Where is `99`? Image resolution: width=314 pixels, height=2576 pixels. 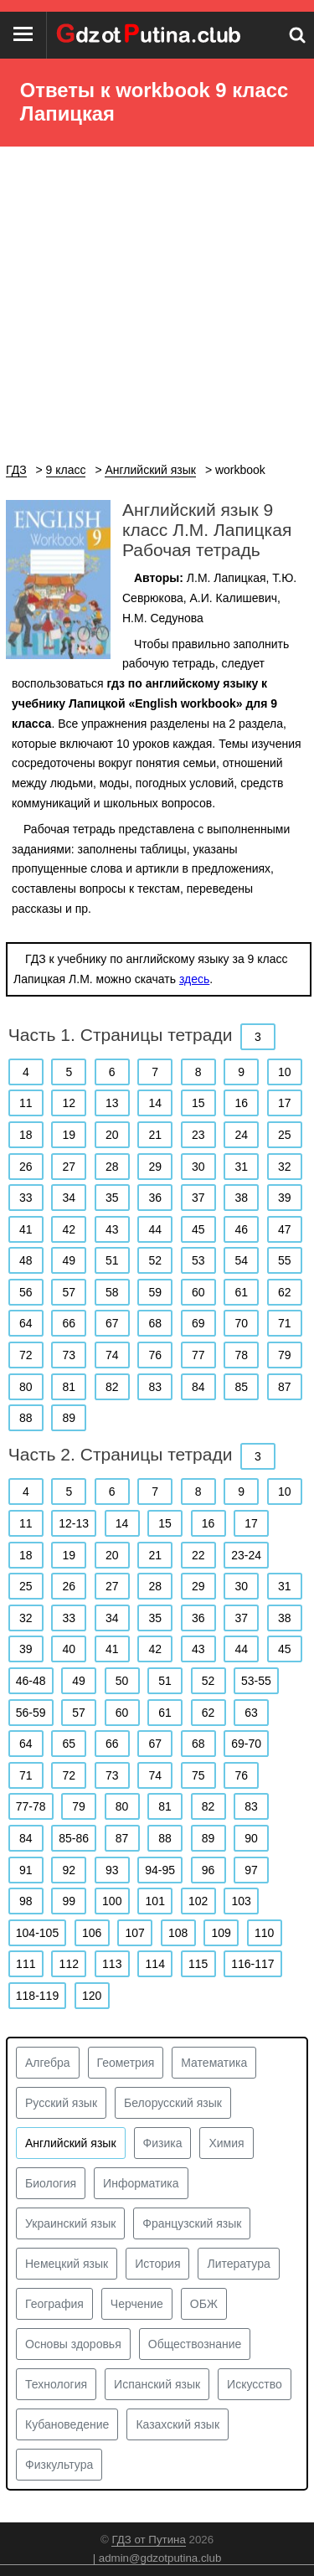
99 is located at coordinates (68, 1901).